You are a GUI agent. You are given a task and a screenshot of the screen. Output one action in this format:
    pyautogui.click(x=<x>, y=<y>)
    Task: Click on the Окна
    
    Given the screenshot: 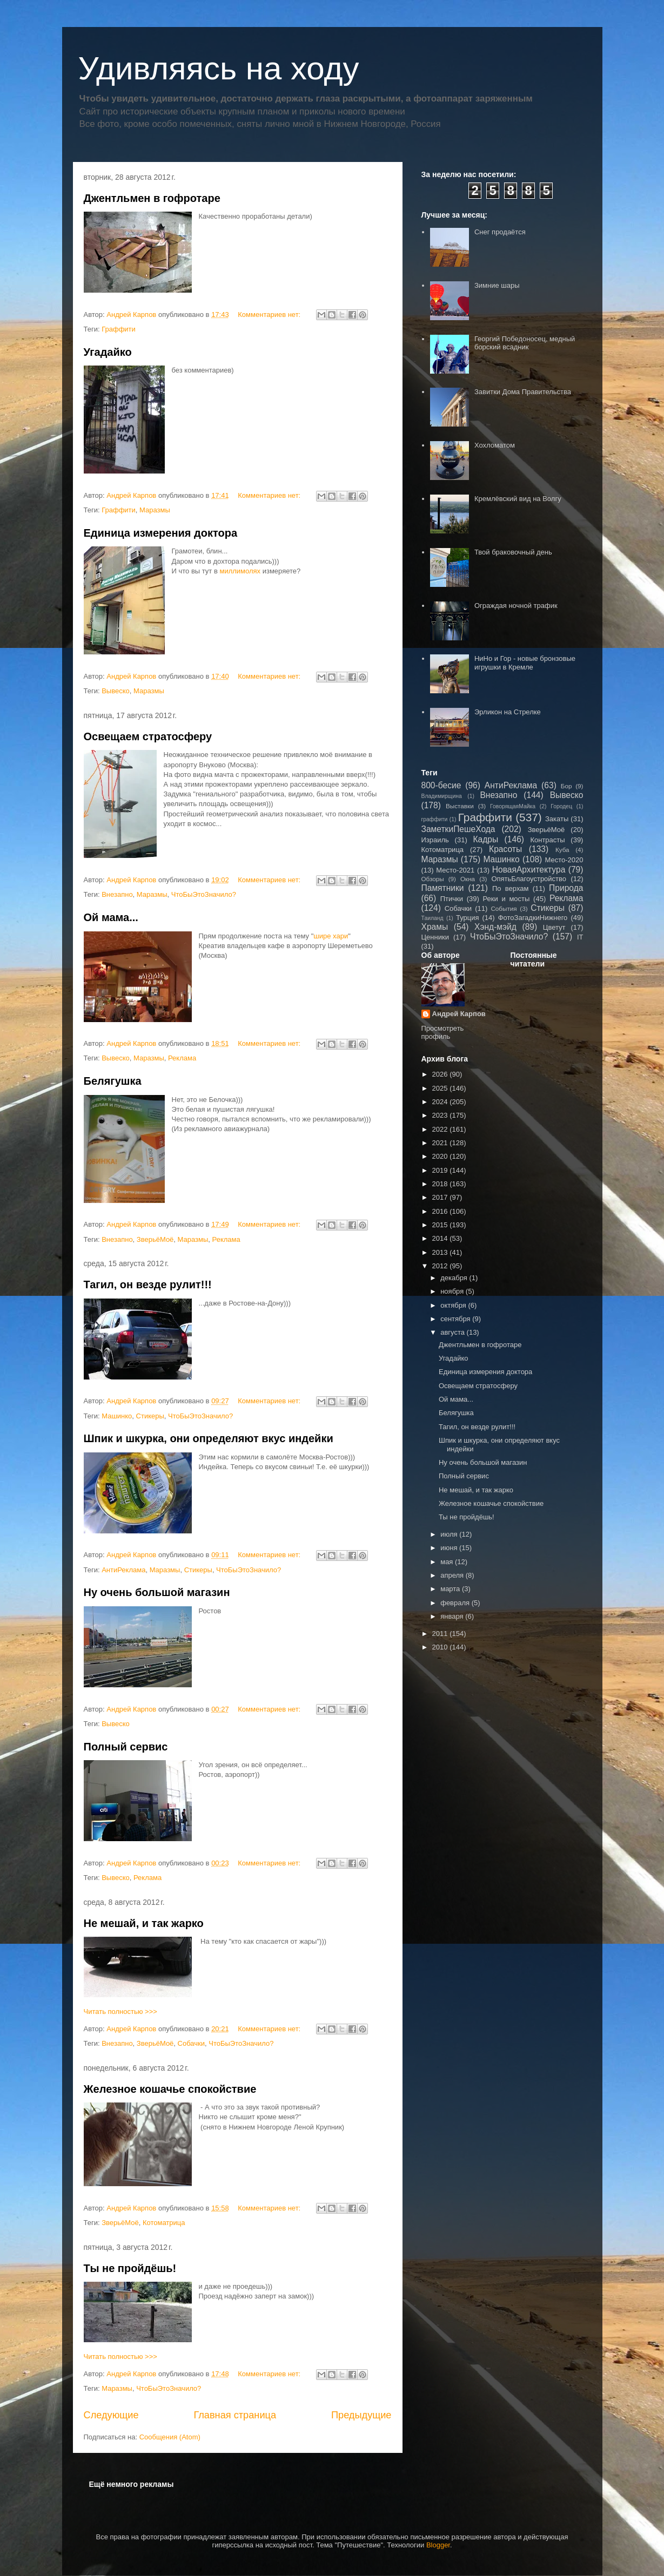 What is the action you would take?
    pyautogui.click(x=467, y=878)
    